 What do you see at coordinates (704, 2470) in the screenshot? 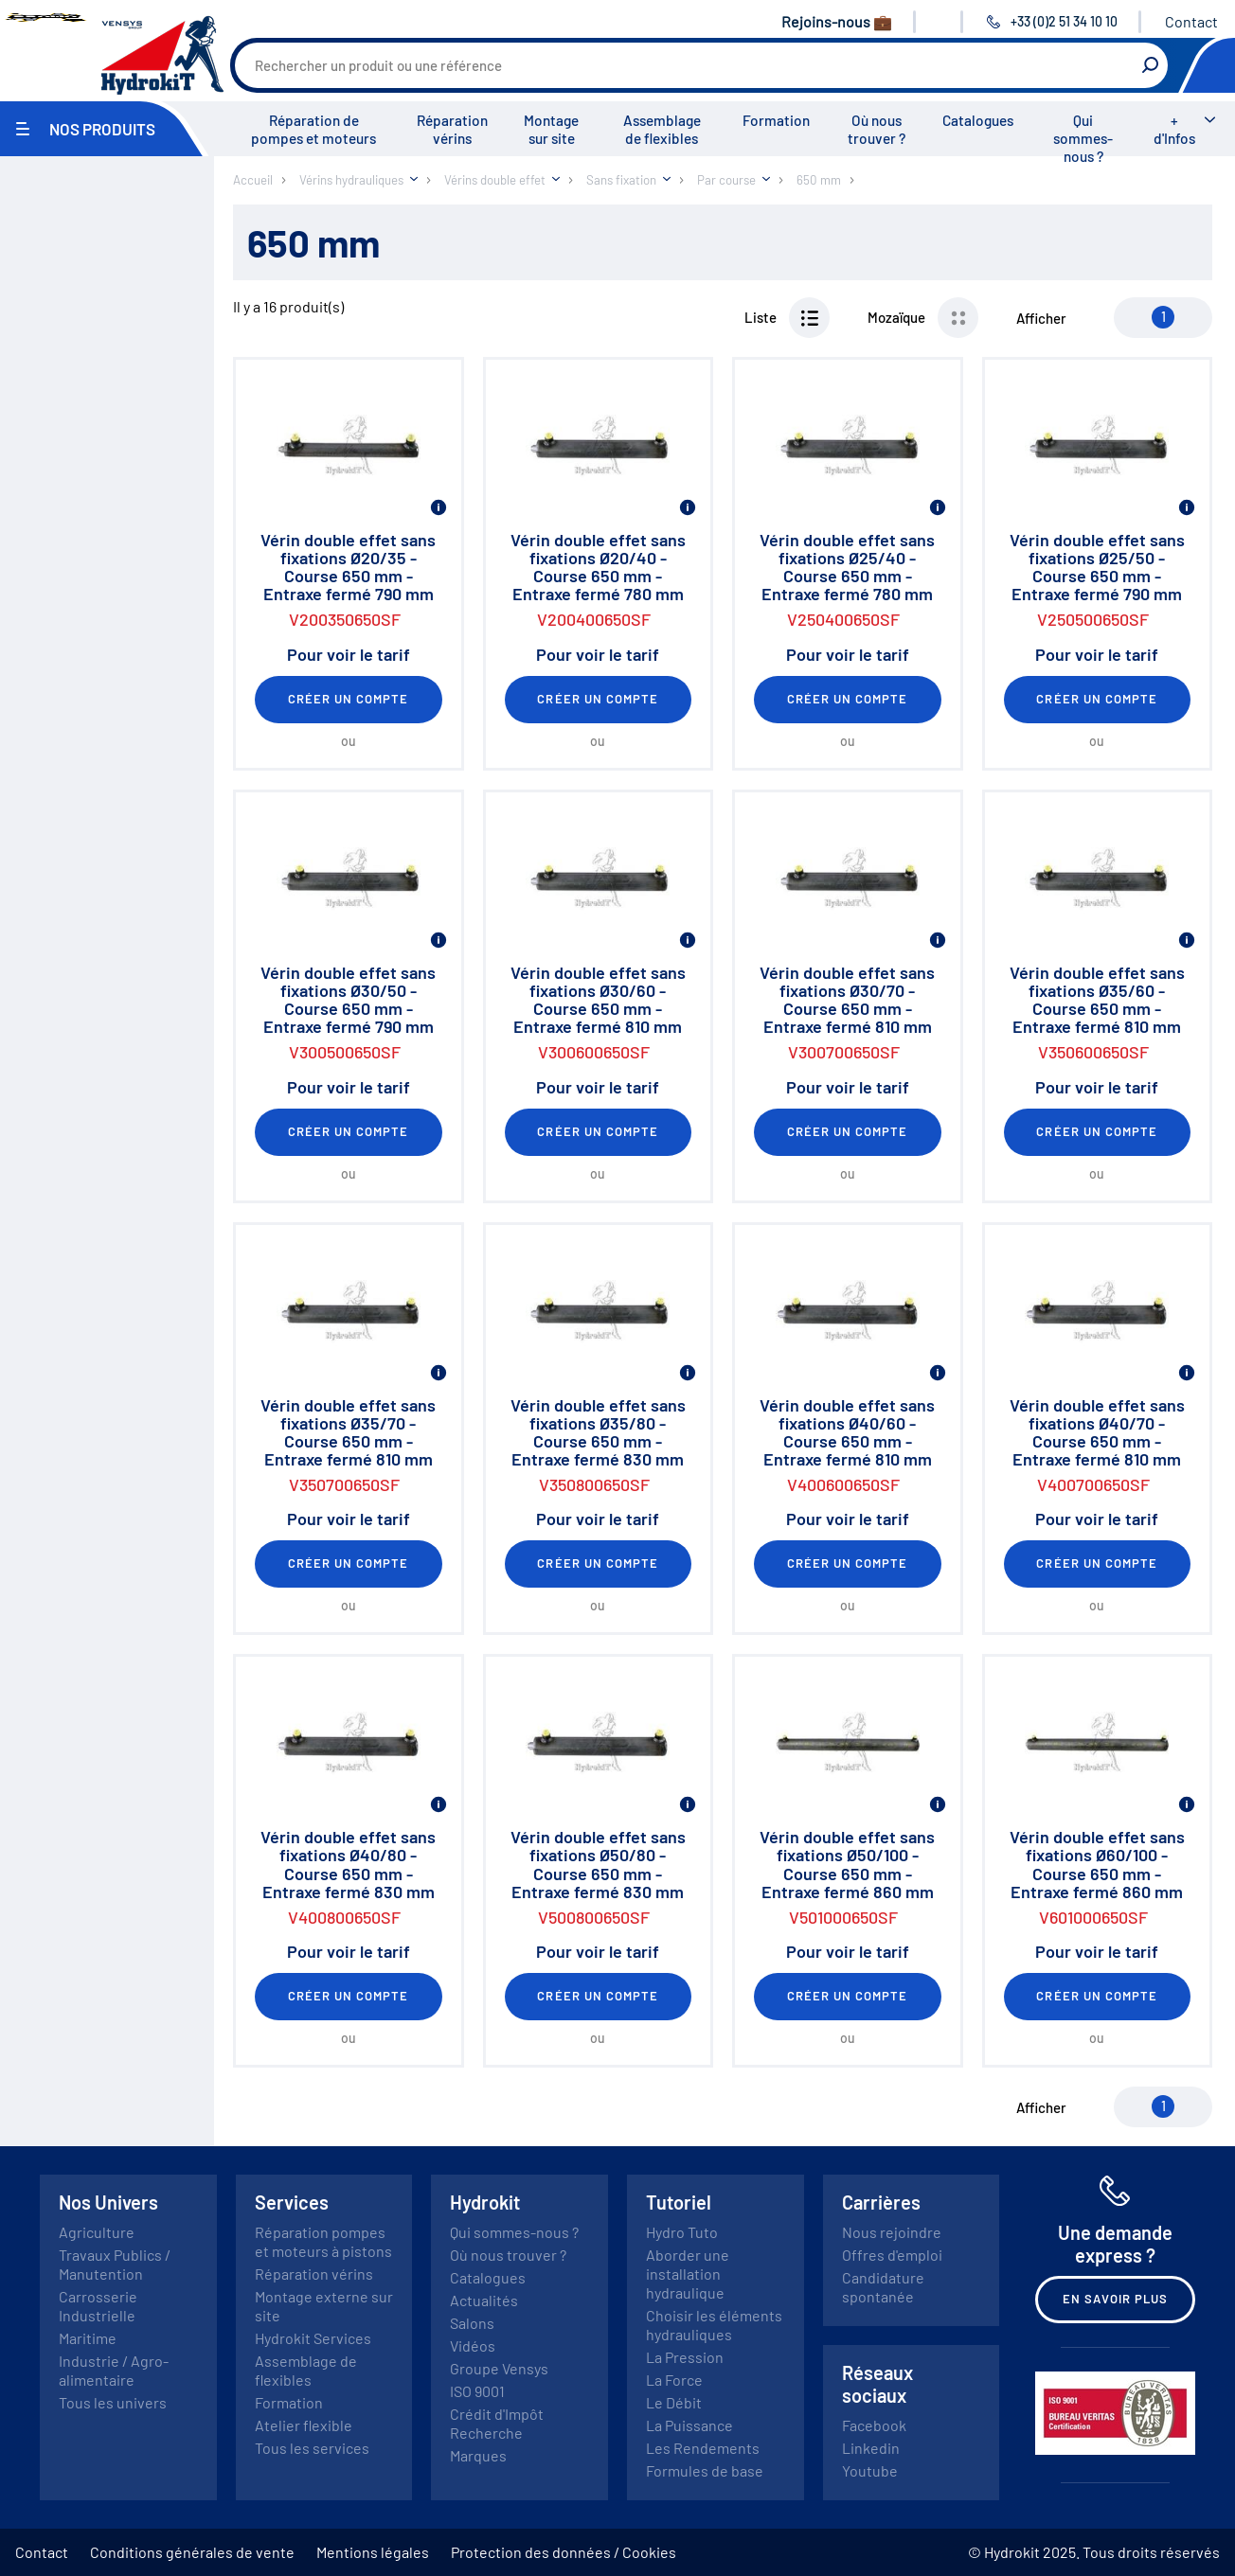
I see `Formules de base` at bounding box center [704, 2470].